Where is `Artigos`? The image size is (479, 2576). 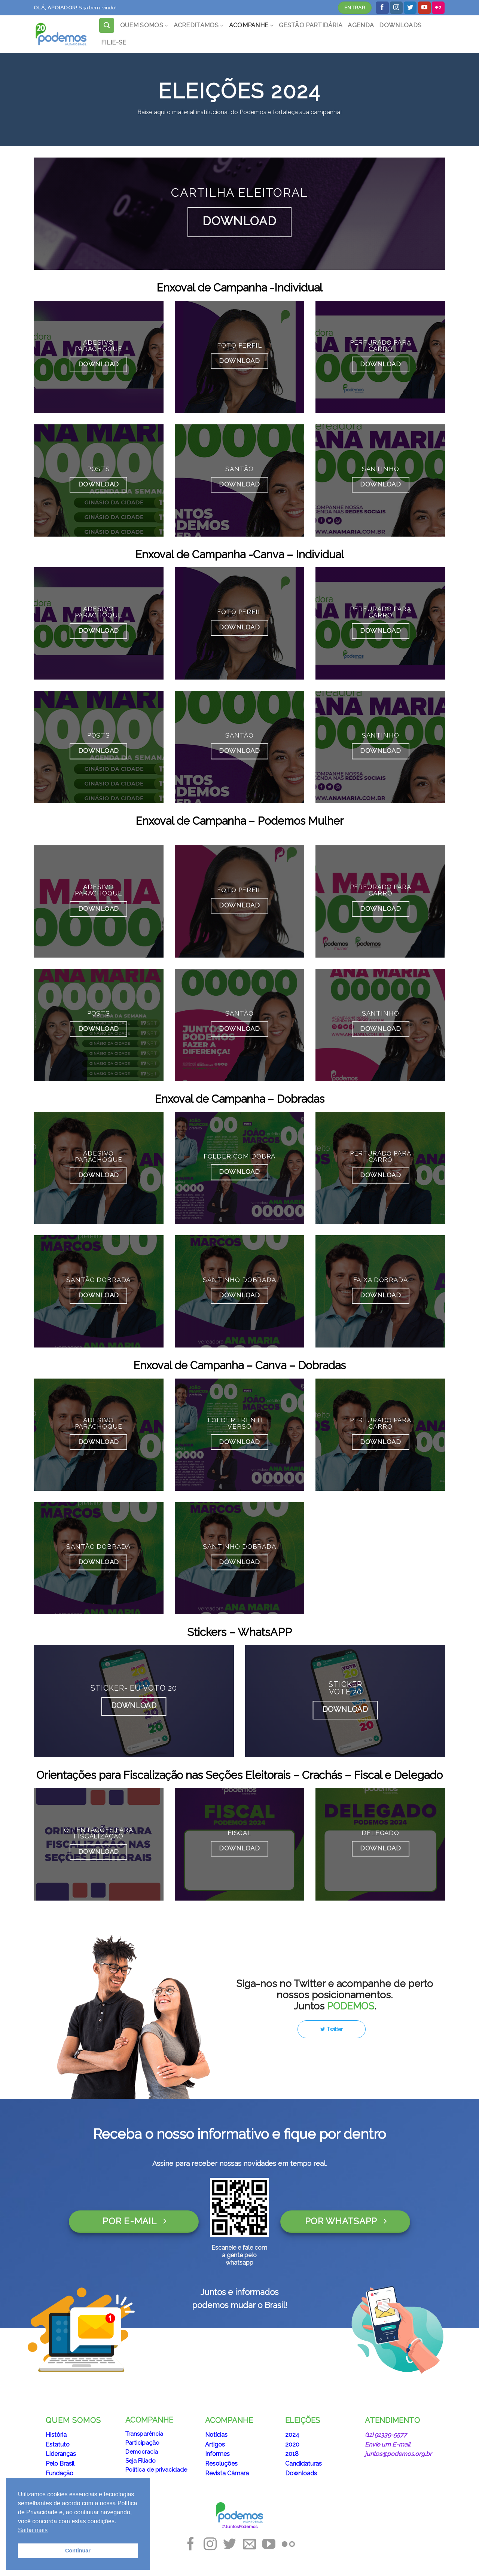
Artigos is located at coordinates (215, 2444).